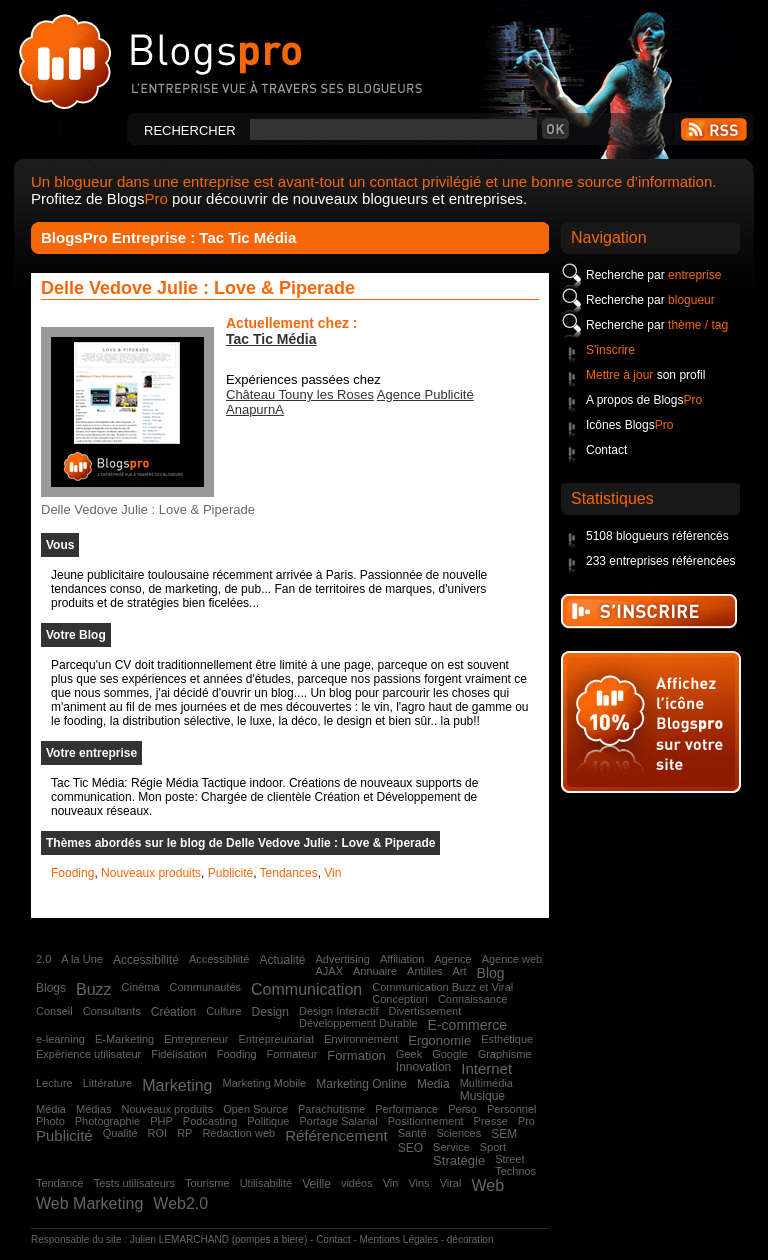  What do you see at coordinates (342, 959) in the screenshot?
I see `Advertising` at bounding box center [342, 959].